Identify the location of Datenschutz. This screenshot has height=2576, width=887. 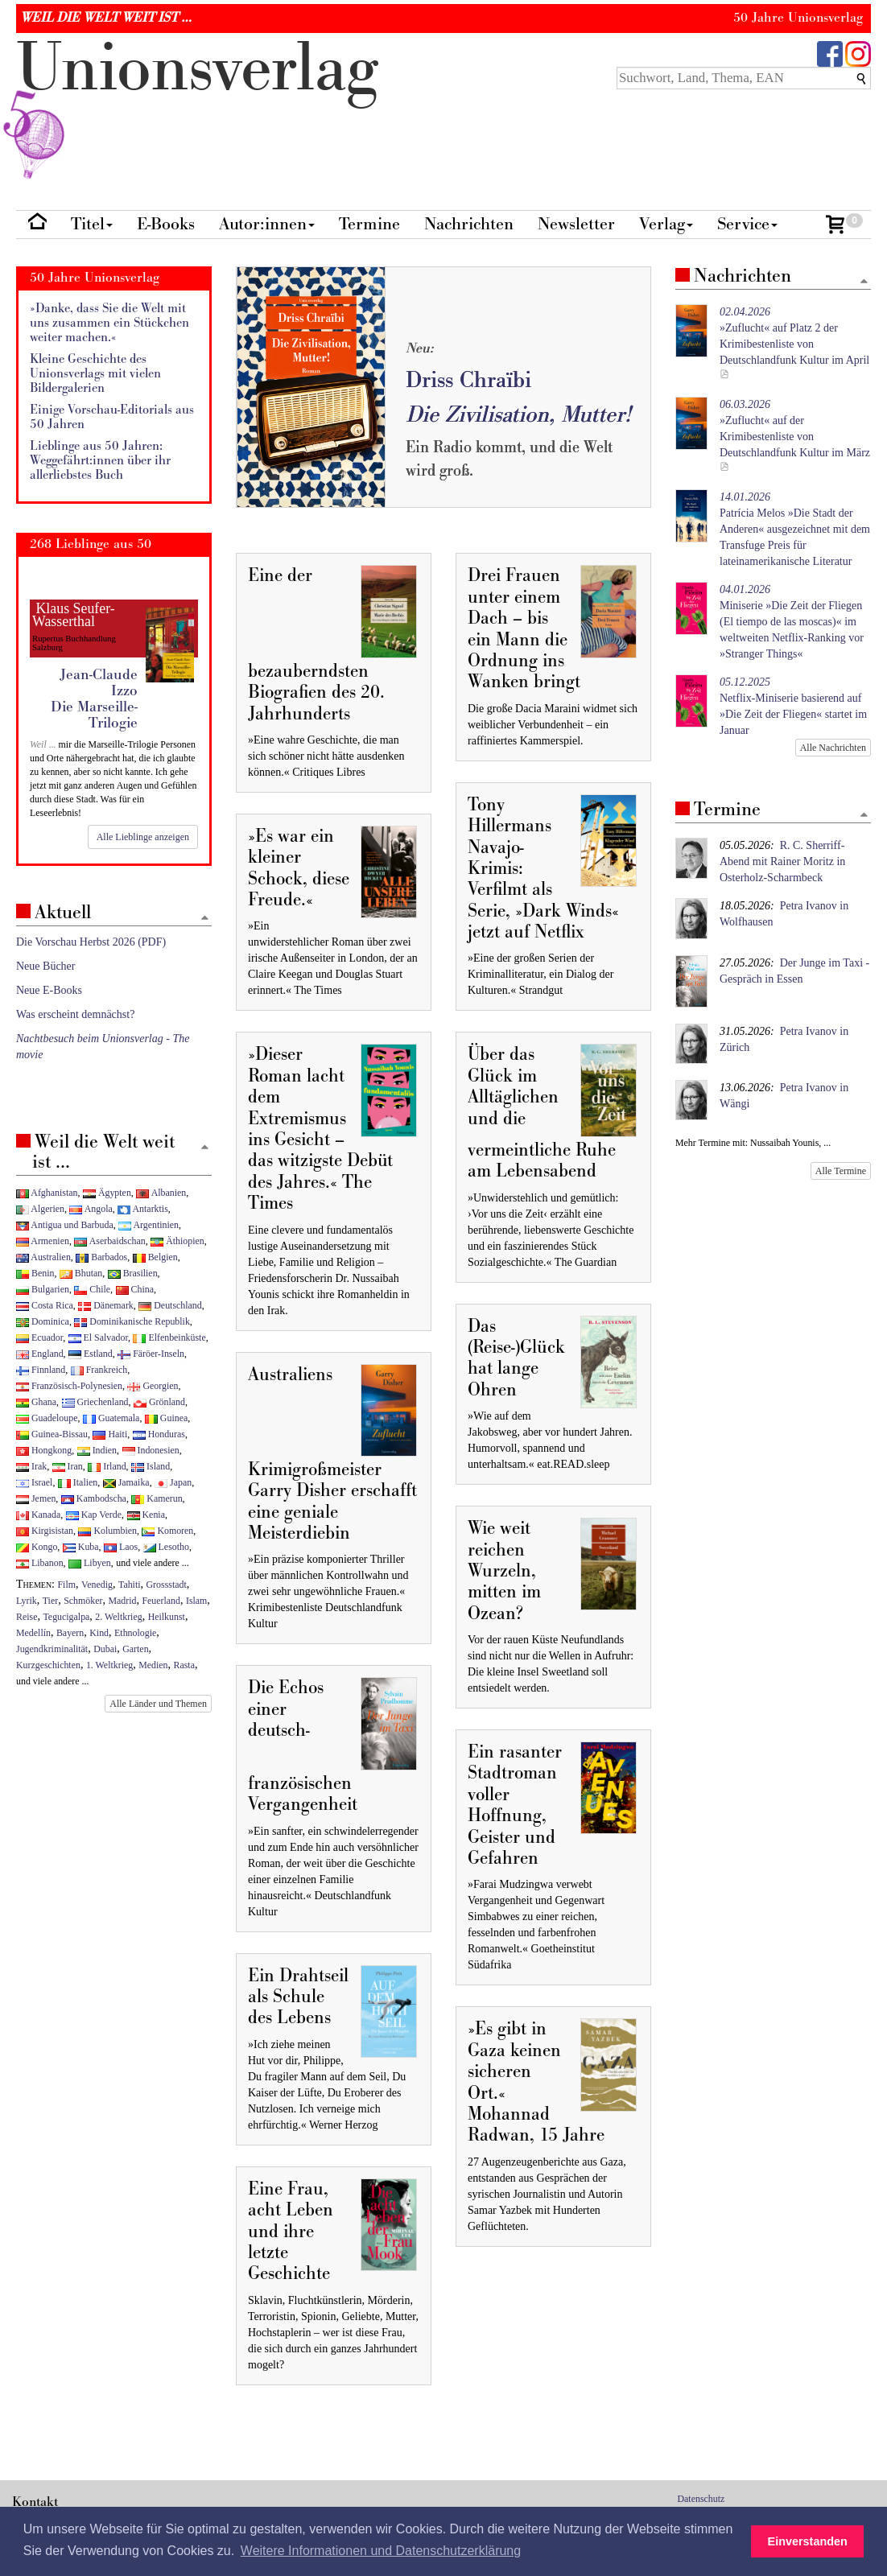
(701, 2498).